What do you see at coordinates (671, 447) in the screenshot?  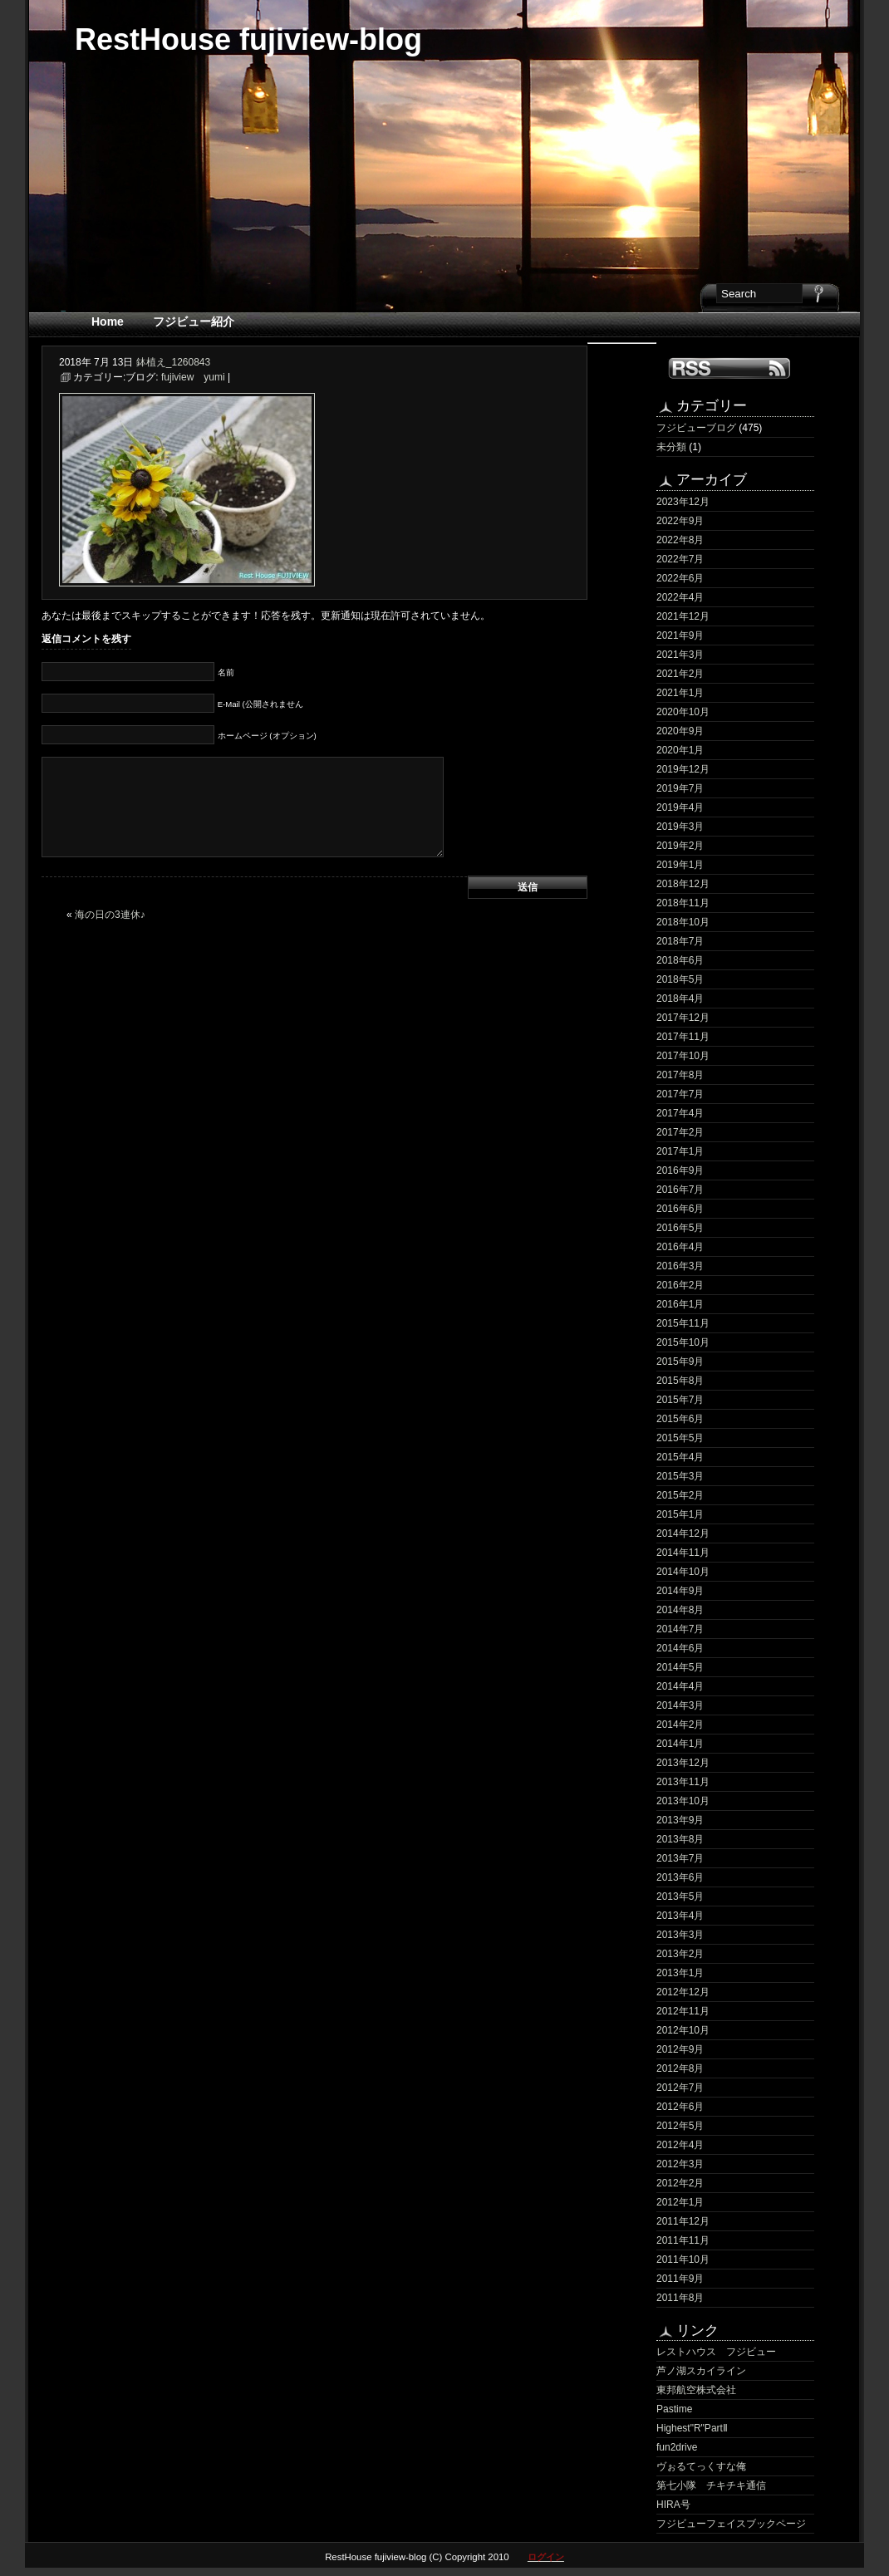 I see `未分類` at bounding box center [671, 447].